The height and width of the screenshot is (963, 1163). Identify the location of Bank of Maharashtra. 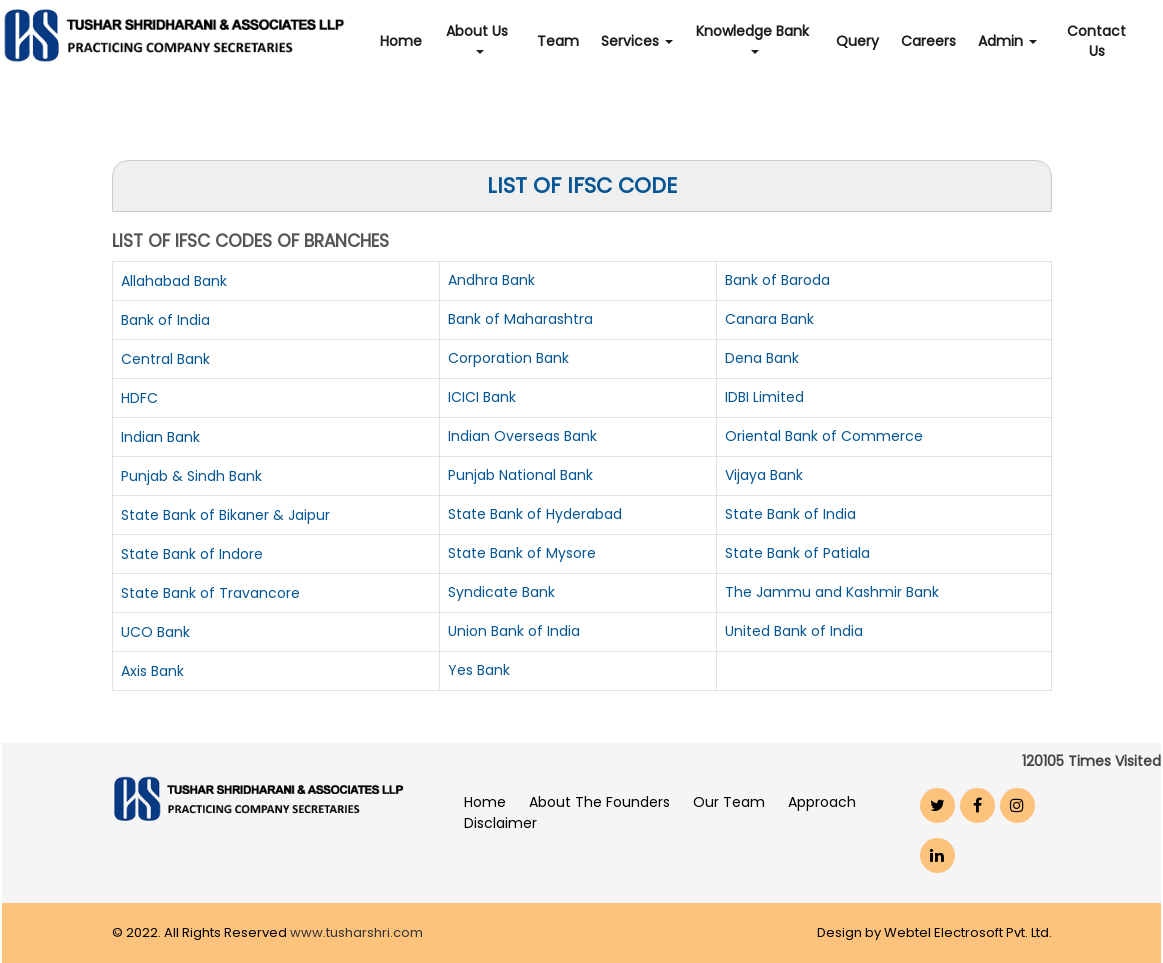
(520, 319).